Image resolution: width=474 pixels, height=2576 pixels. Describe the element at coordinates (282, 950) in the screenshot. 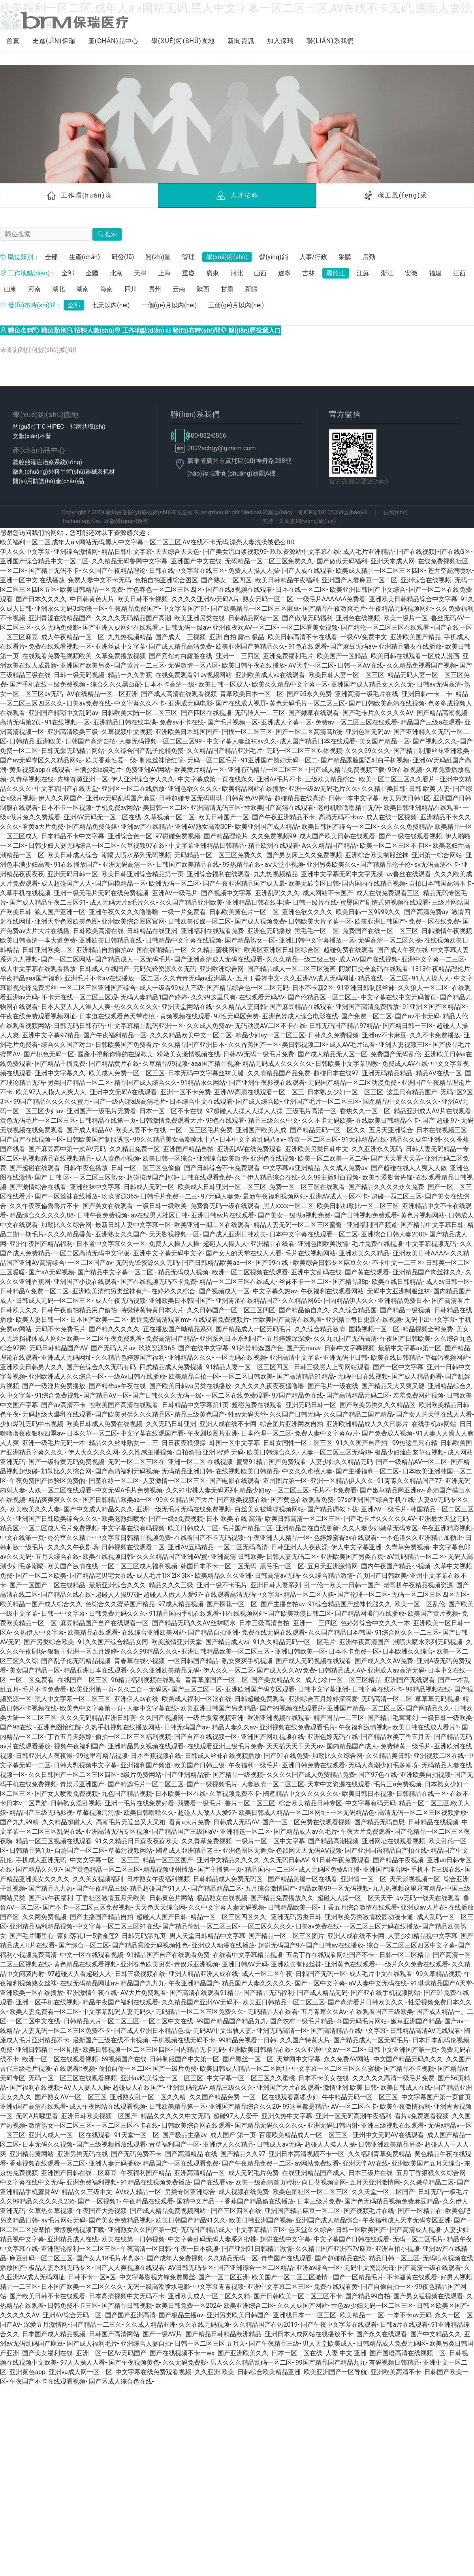

I see `欧美区亚洲区日韩区综合区` at that location.